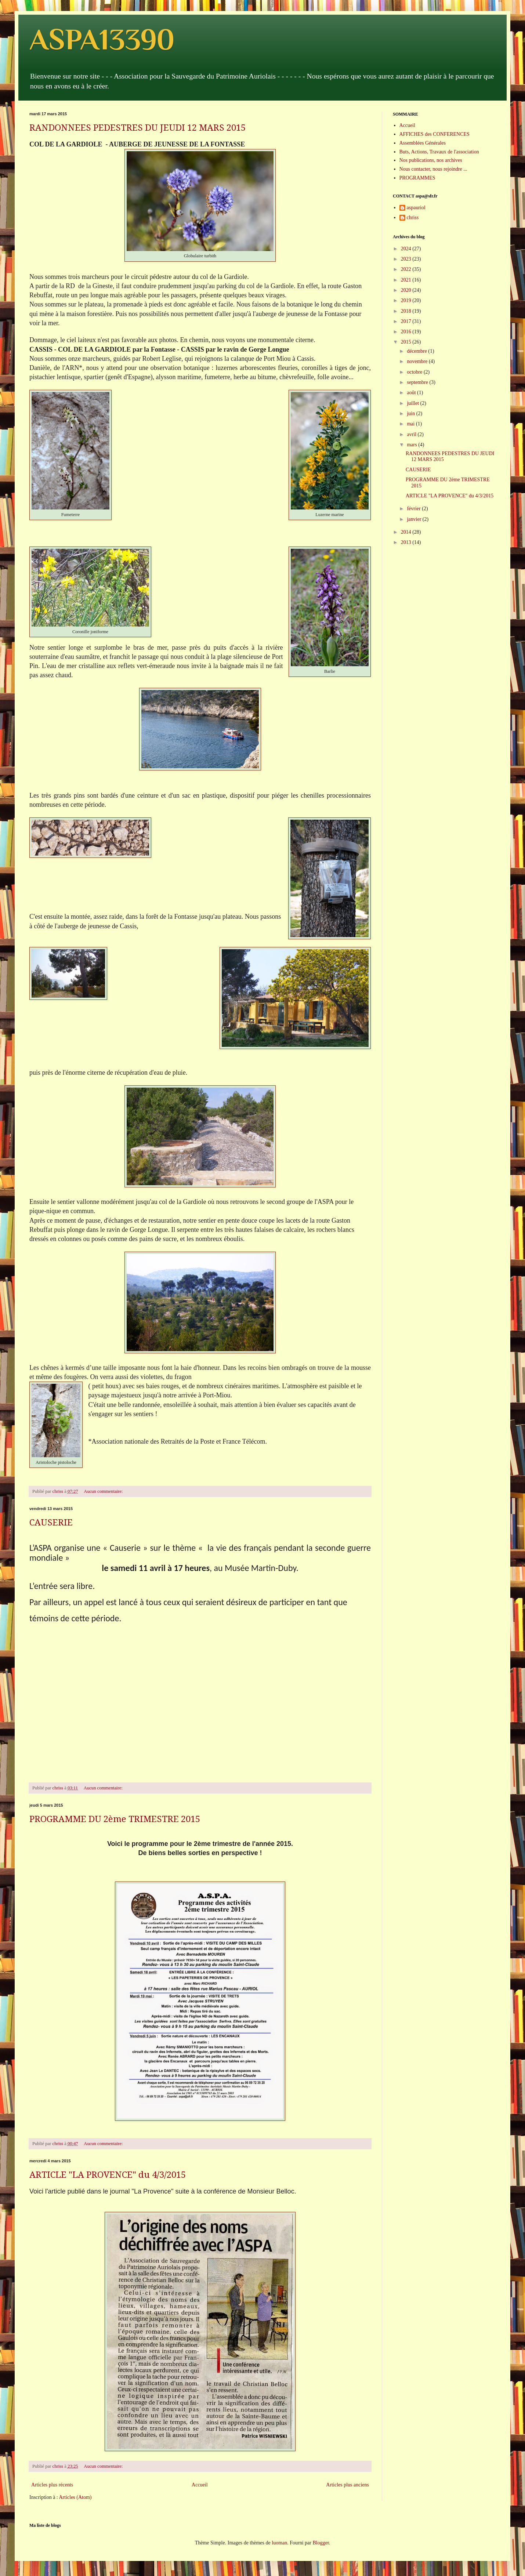 The height and width of the screenshot is (2576, 525). Describe the element at coordinates (415, 372) in the screenshot. I see `octobre` at that location.